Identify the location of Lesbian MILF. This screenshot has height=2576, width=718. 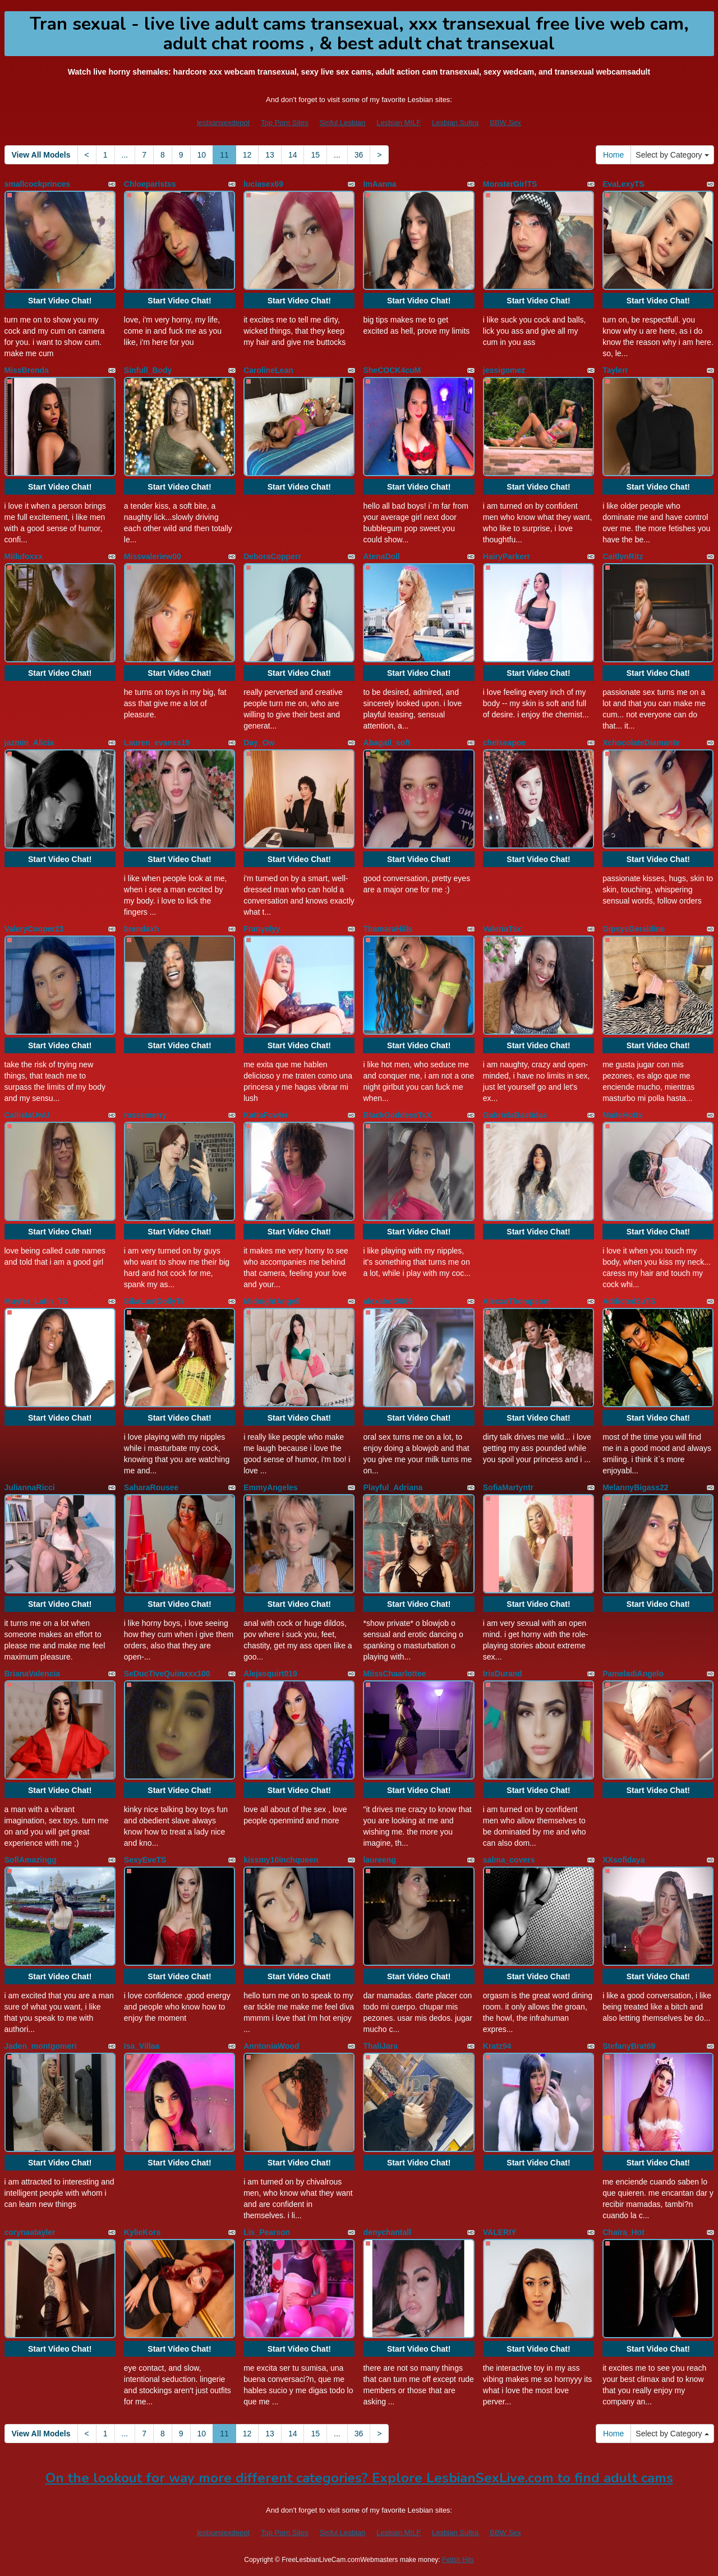
(398, 122).